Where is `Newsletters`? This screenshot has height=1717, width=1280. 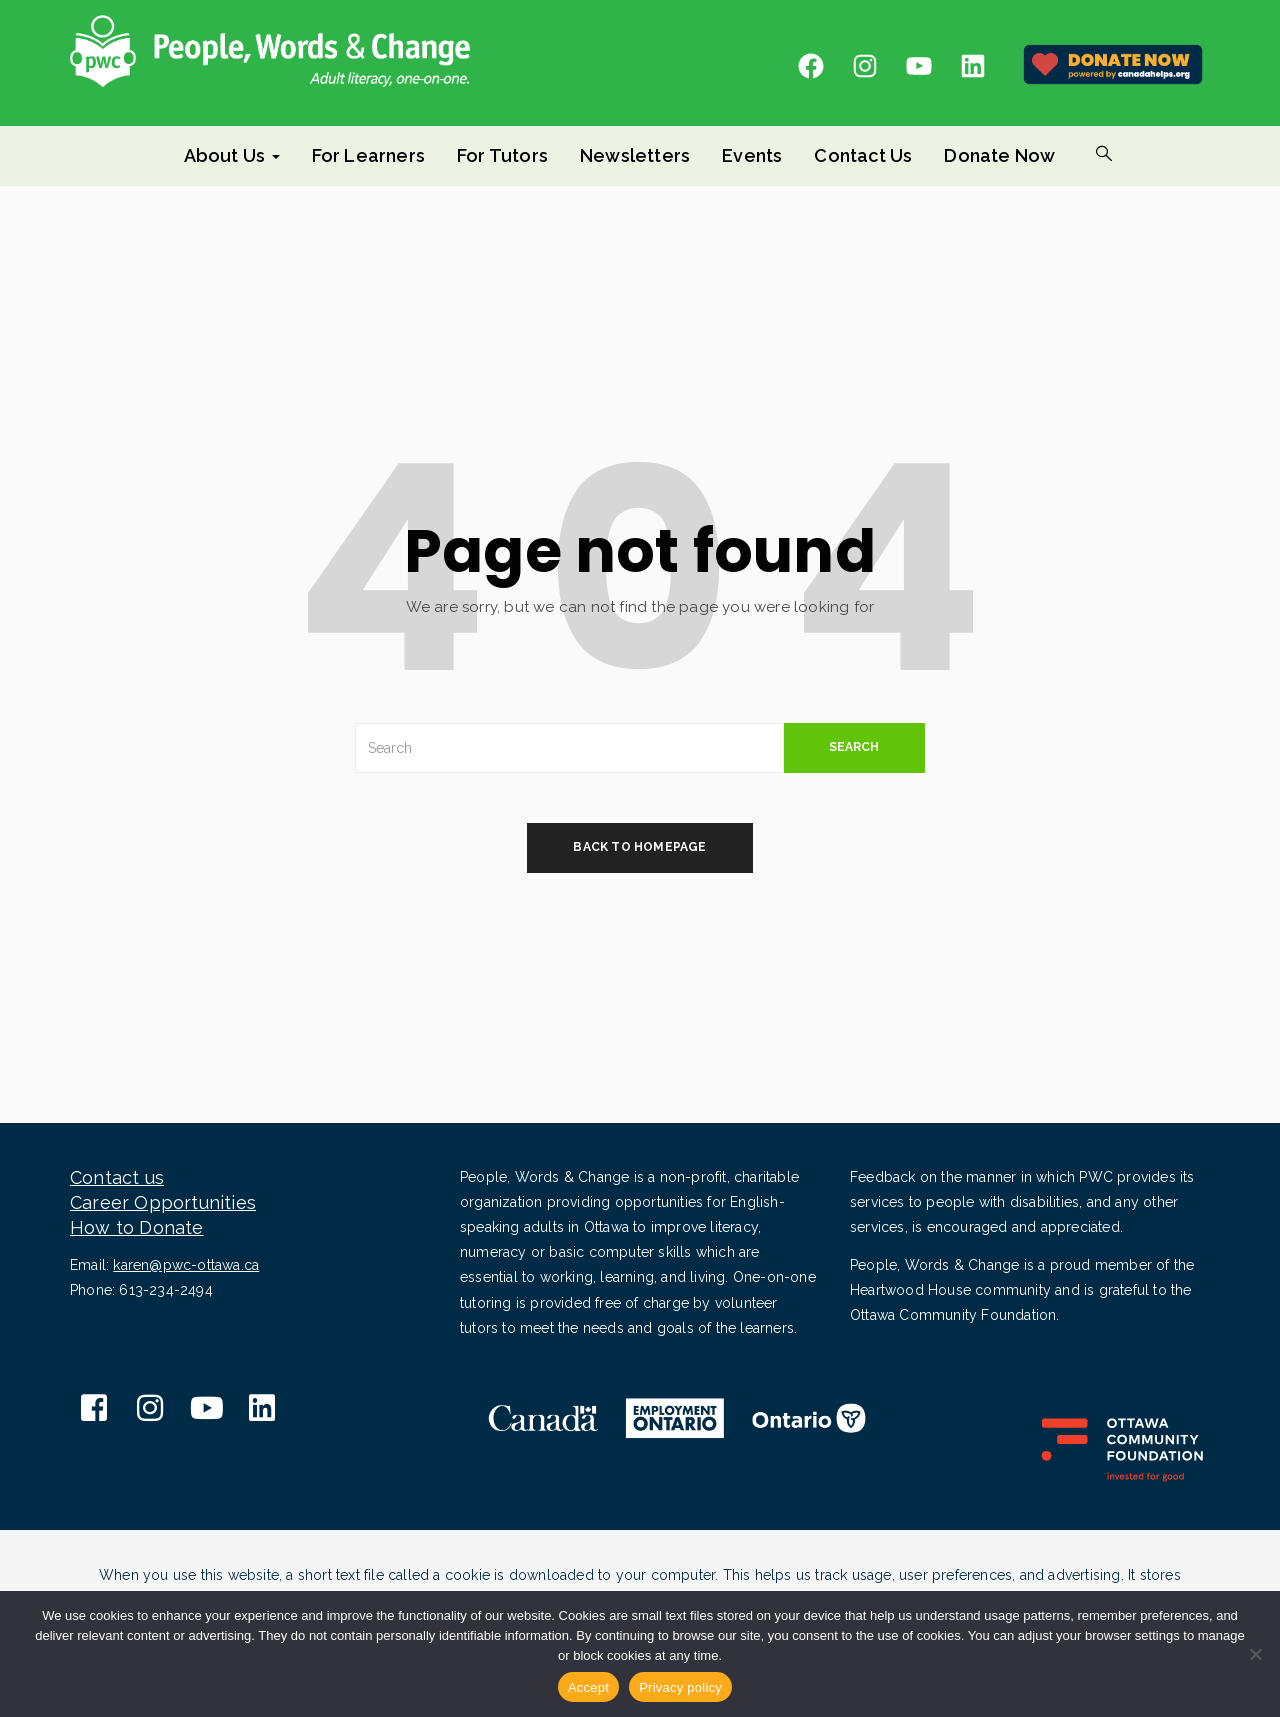 Newsletters is located at coordinates (635, 155).